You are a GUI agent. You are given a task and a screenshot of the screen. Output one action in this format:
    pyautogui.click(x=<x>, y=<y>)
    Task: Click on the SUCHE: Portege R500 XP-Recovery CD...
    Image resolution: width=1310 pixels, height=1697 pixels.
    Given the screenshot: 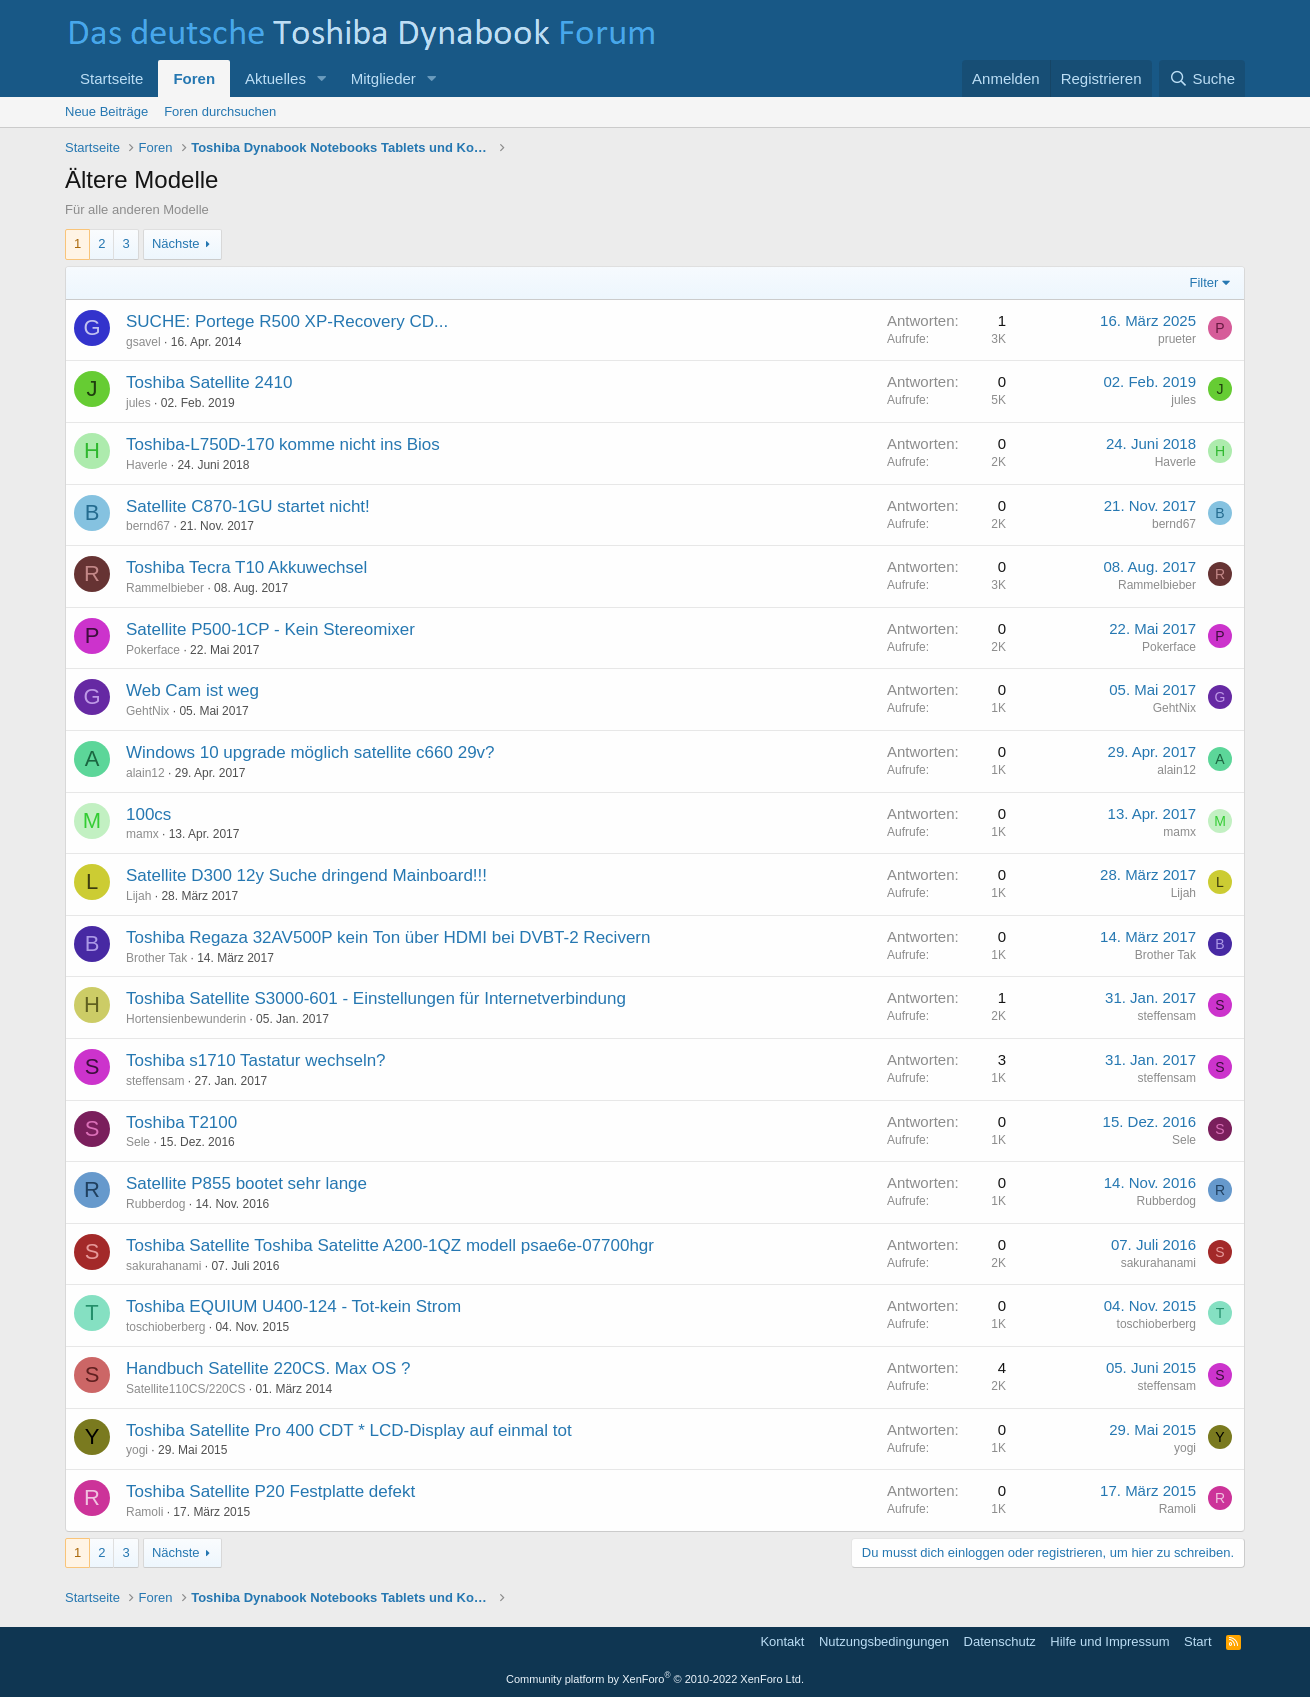 What is the action you would take?
    pyautogui.click(x=287, y=321)
    